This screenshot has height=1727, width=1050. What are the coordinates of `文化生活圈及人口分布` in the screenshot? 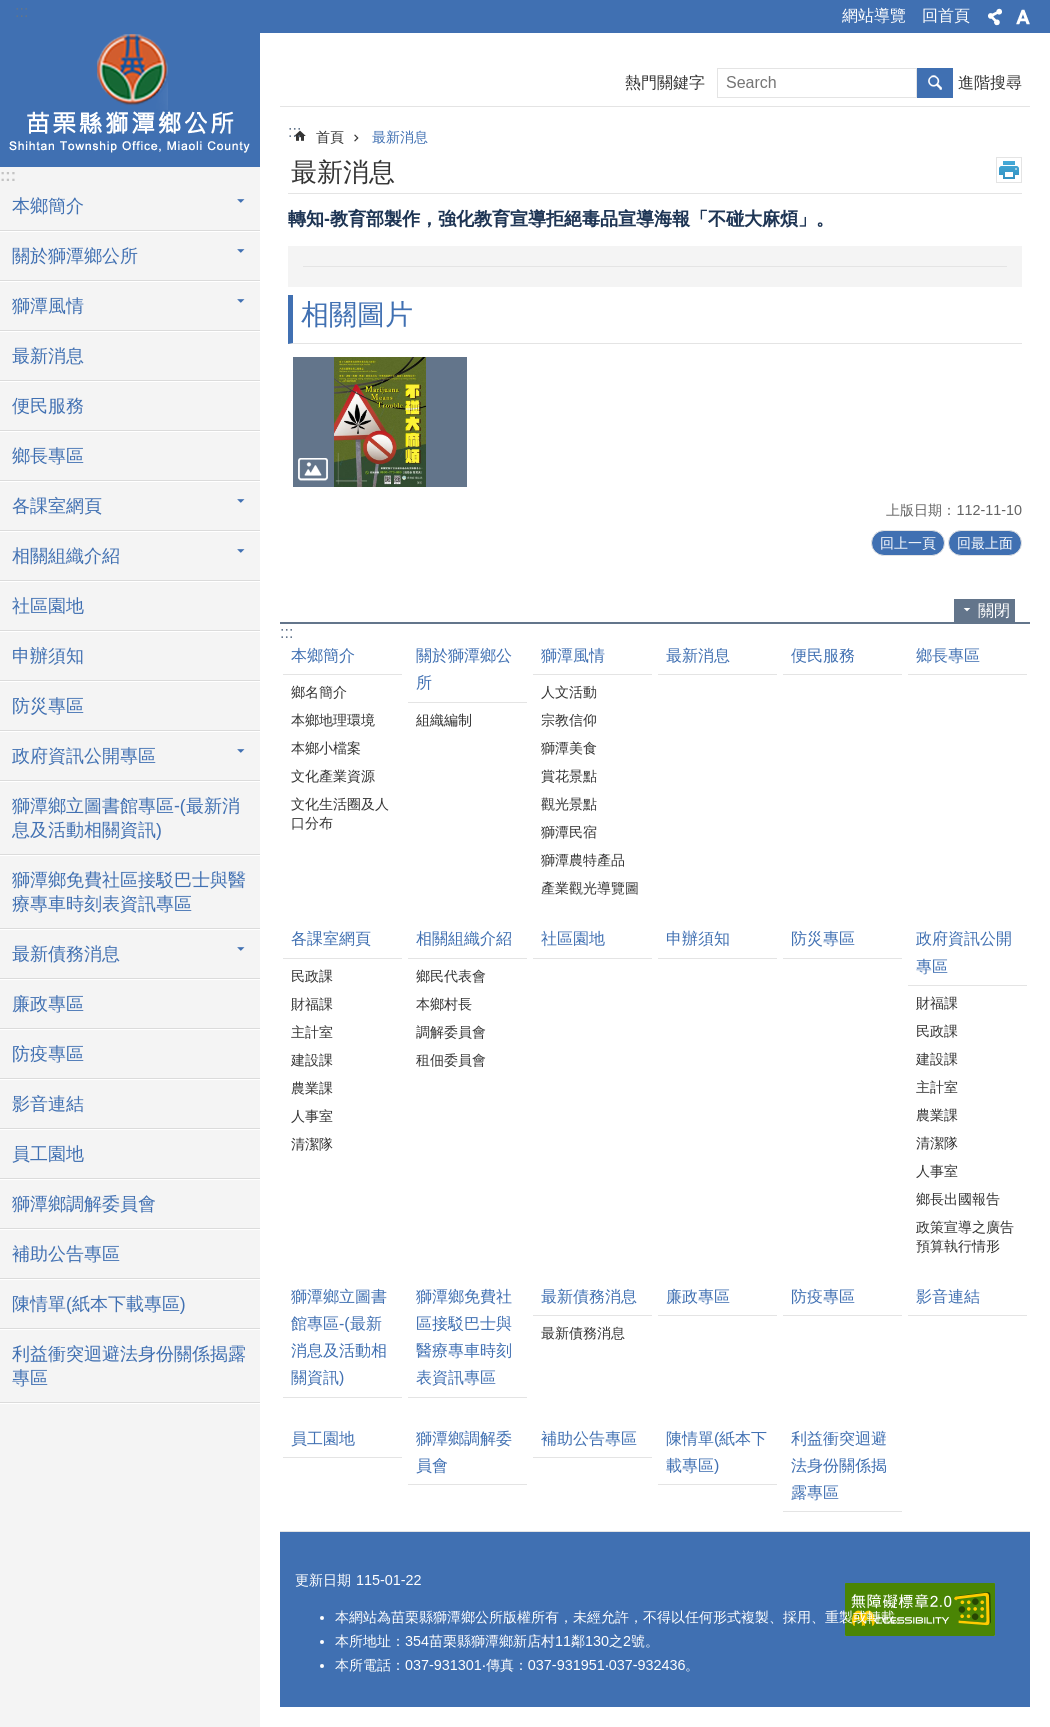 It's located at (340, 813).